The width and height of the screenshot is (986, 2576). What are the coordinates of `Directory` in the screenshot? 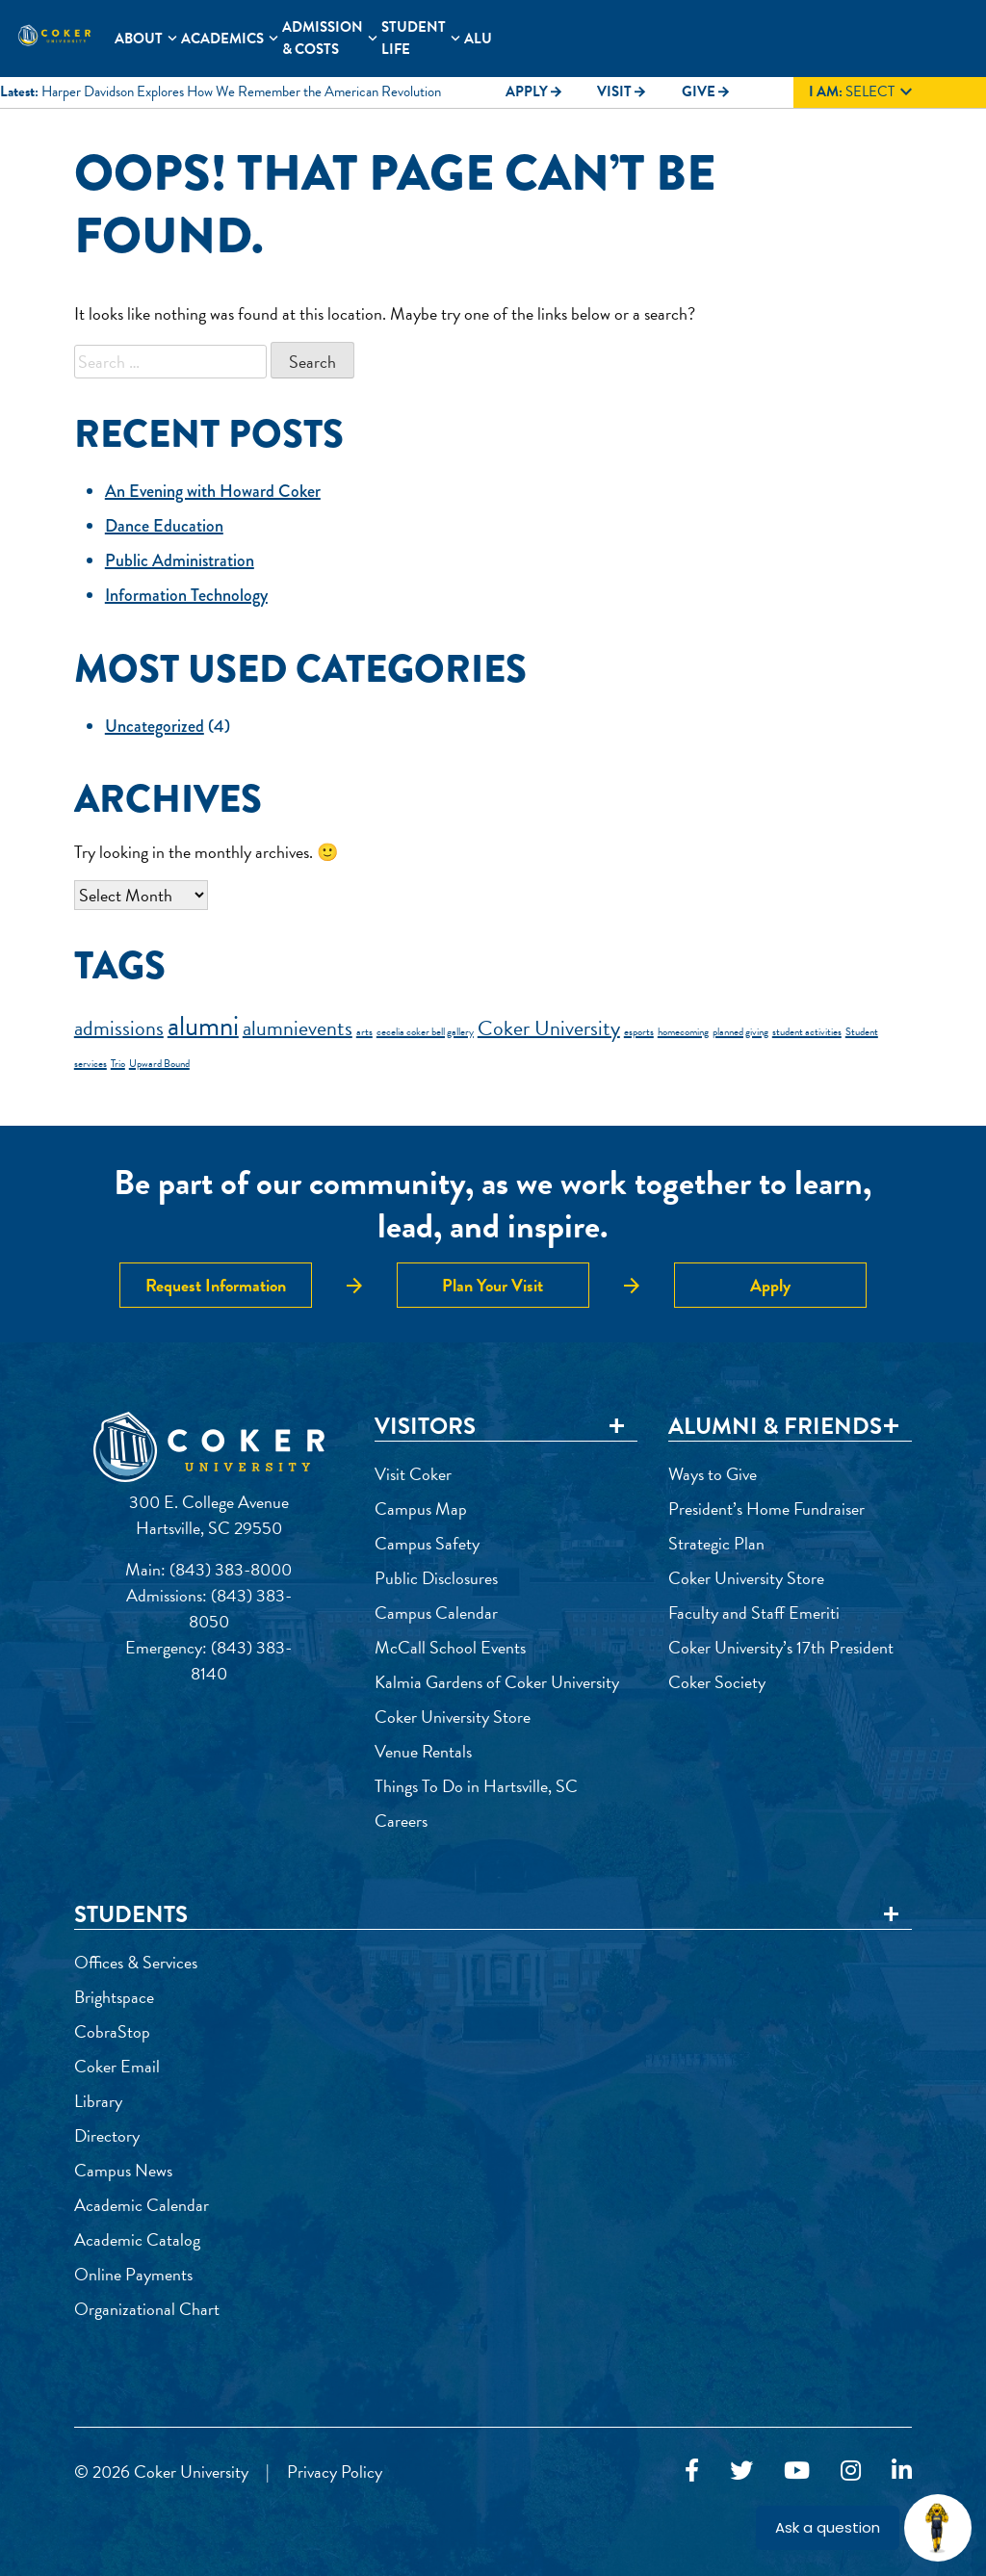 It's located at (107, 2135).